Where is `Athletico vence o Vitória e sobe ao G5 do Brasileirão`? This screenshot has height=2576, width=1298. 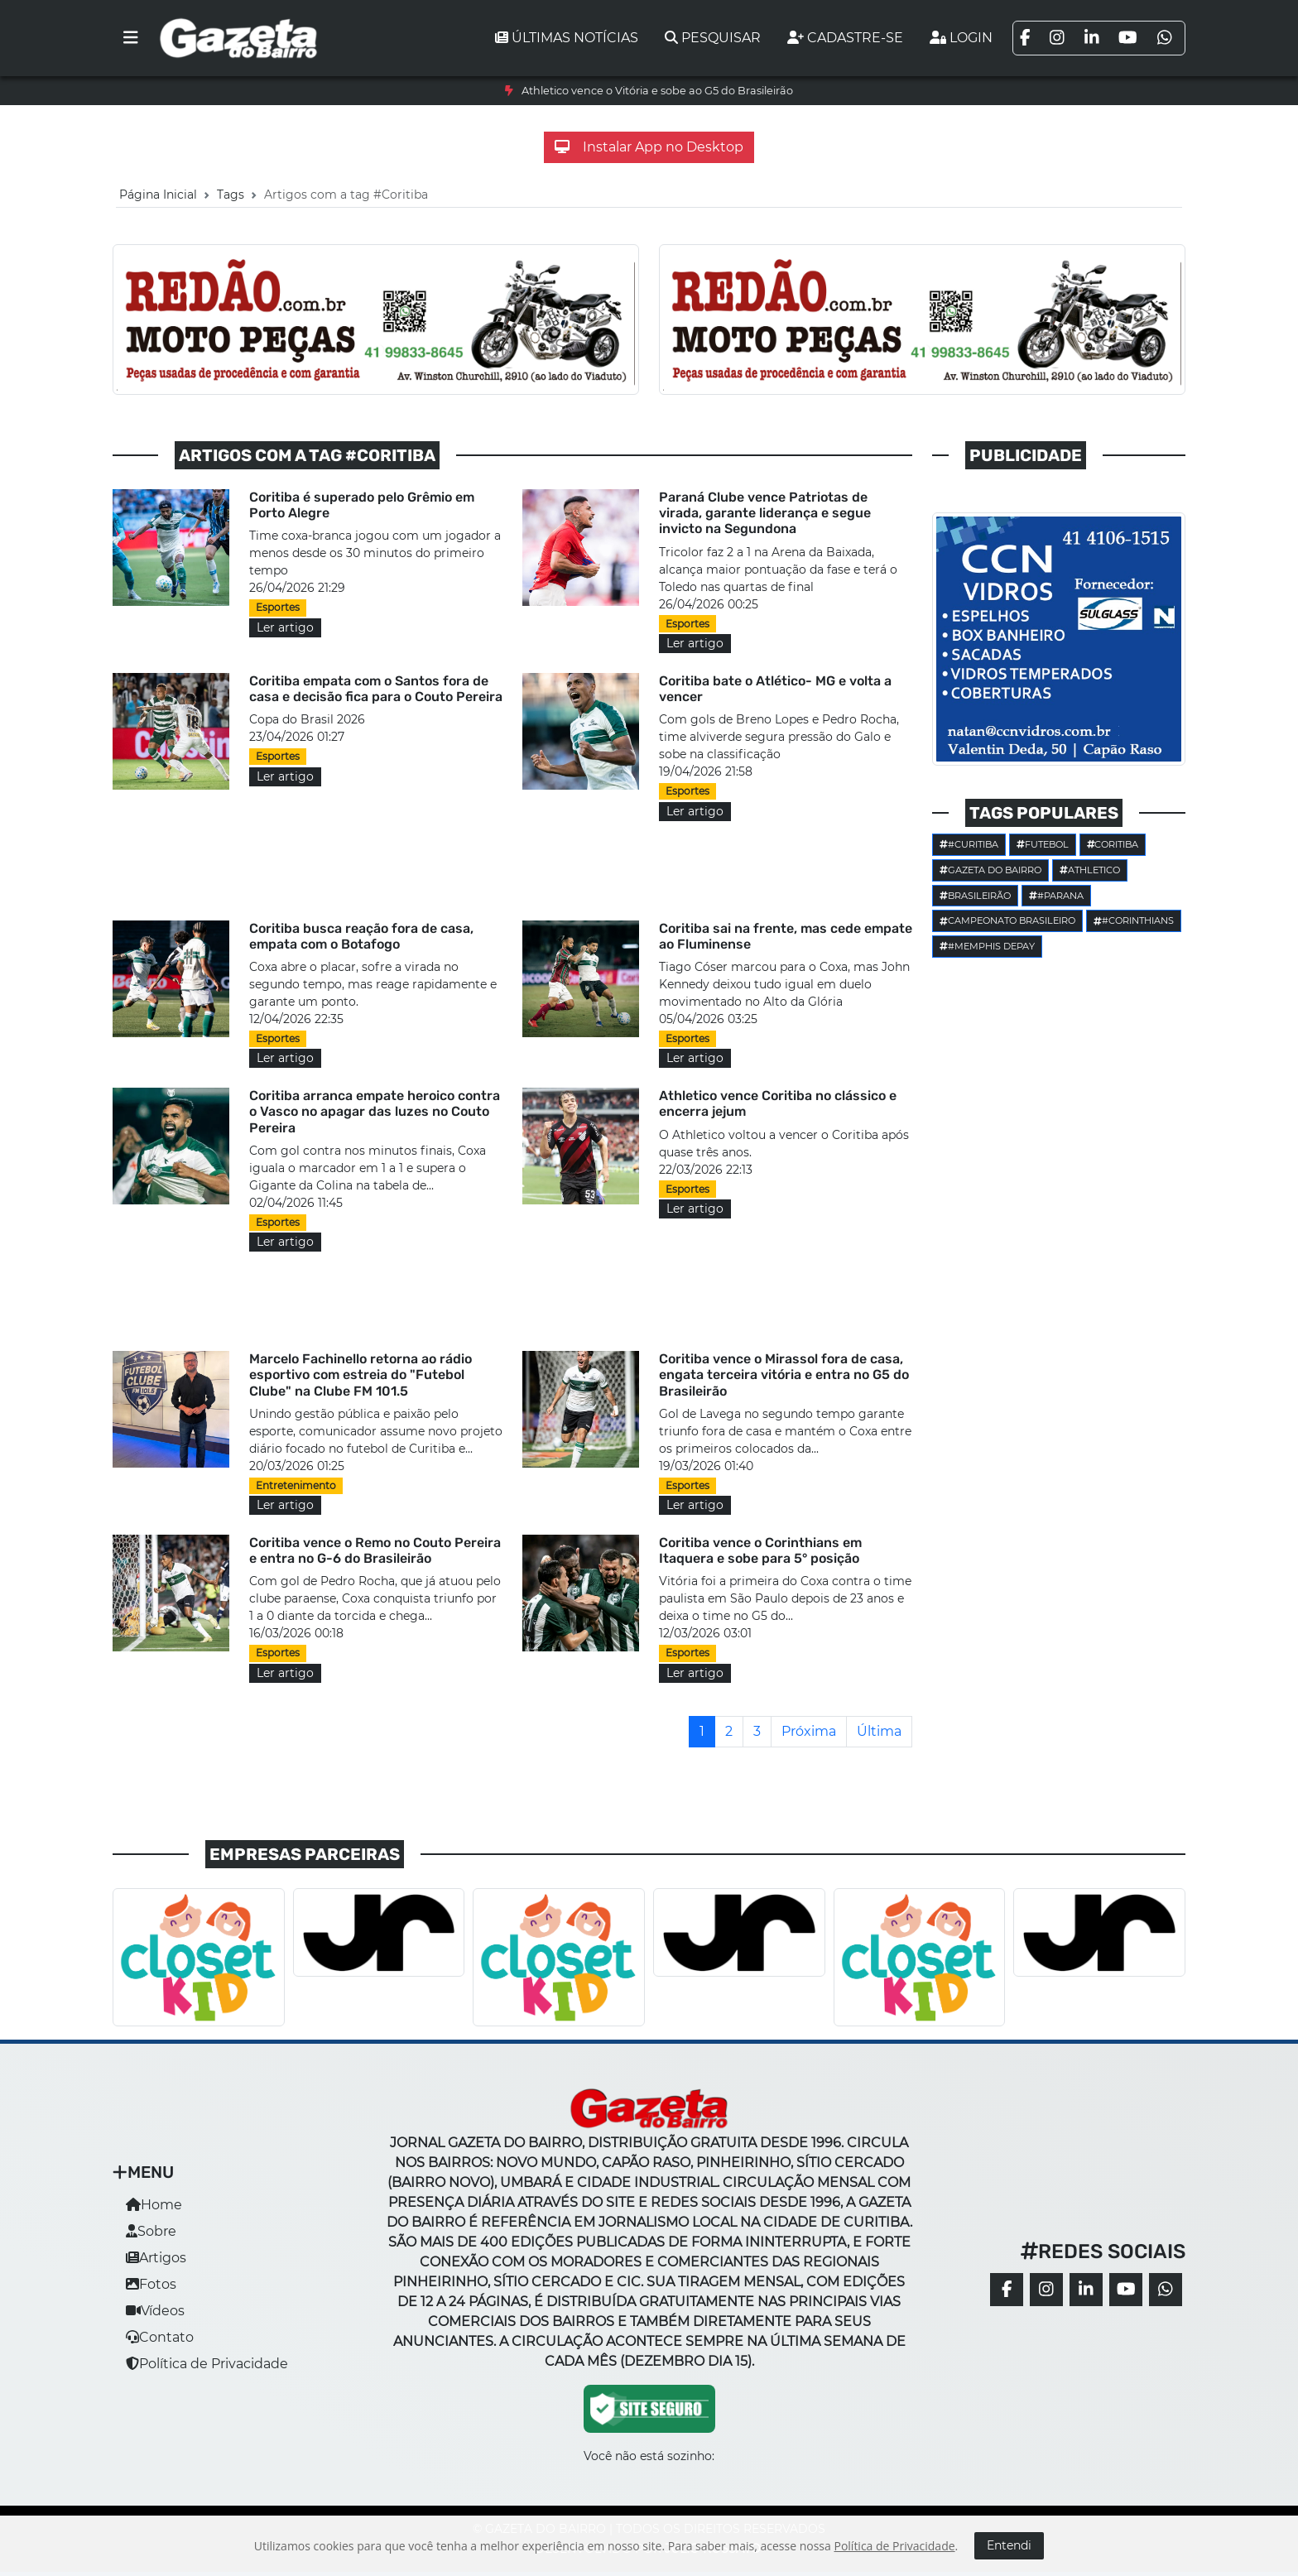
Athletico vence o Vitória e sobe ao G5 do Brasileirão is located at coordinates (657, 90).